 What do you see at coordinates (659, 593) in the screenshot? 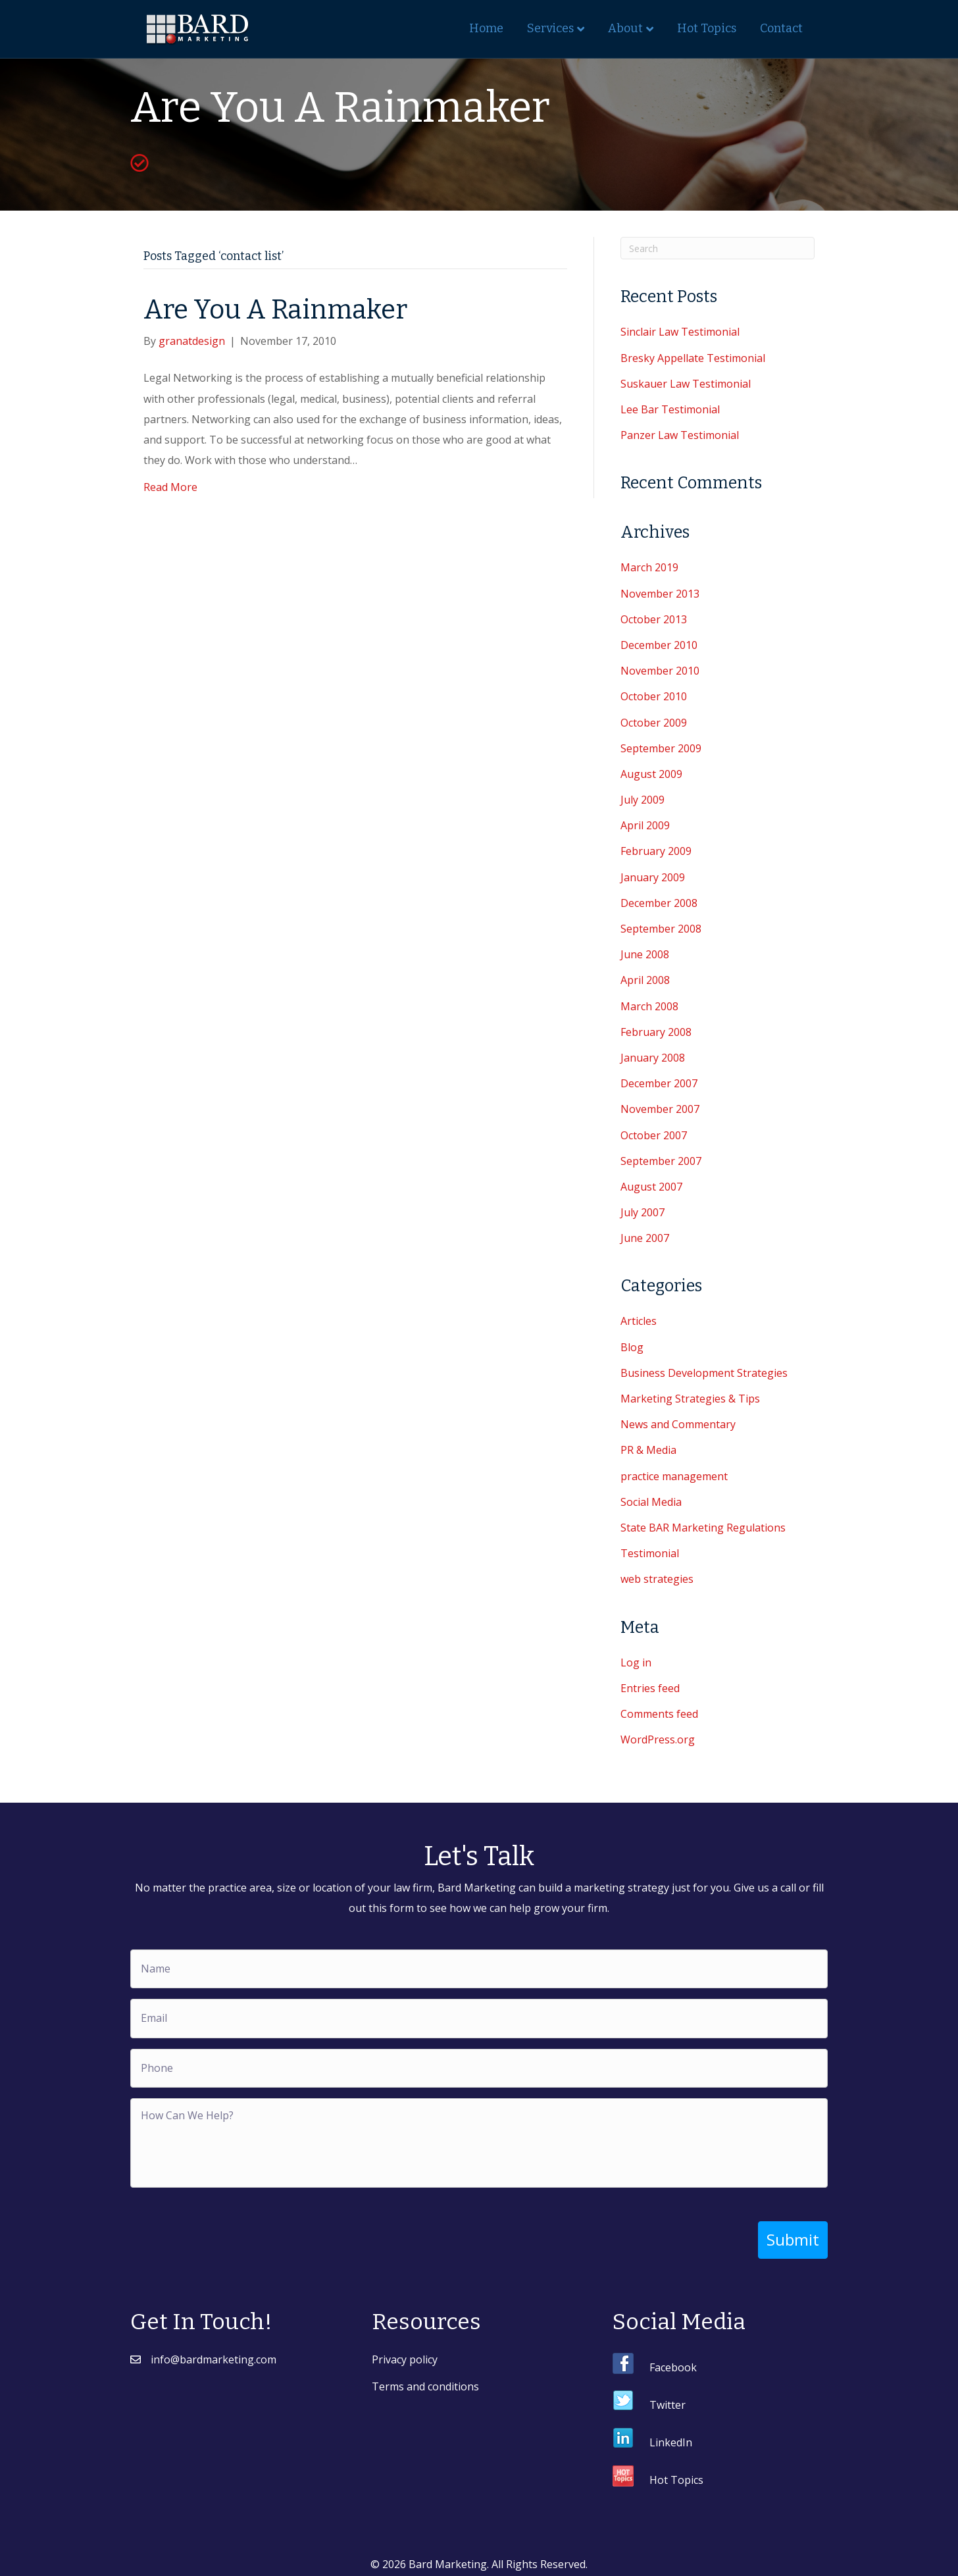
I see `November 2013` at bounding box center [659, 593].